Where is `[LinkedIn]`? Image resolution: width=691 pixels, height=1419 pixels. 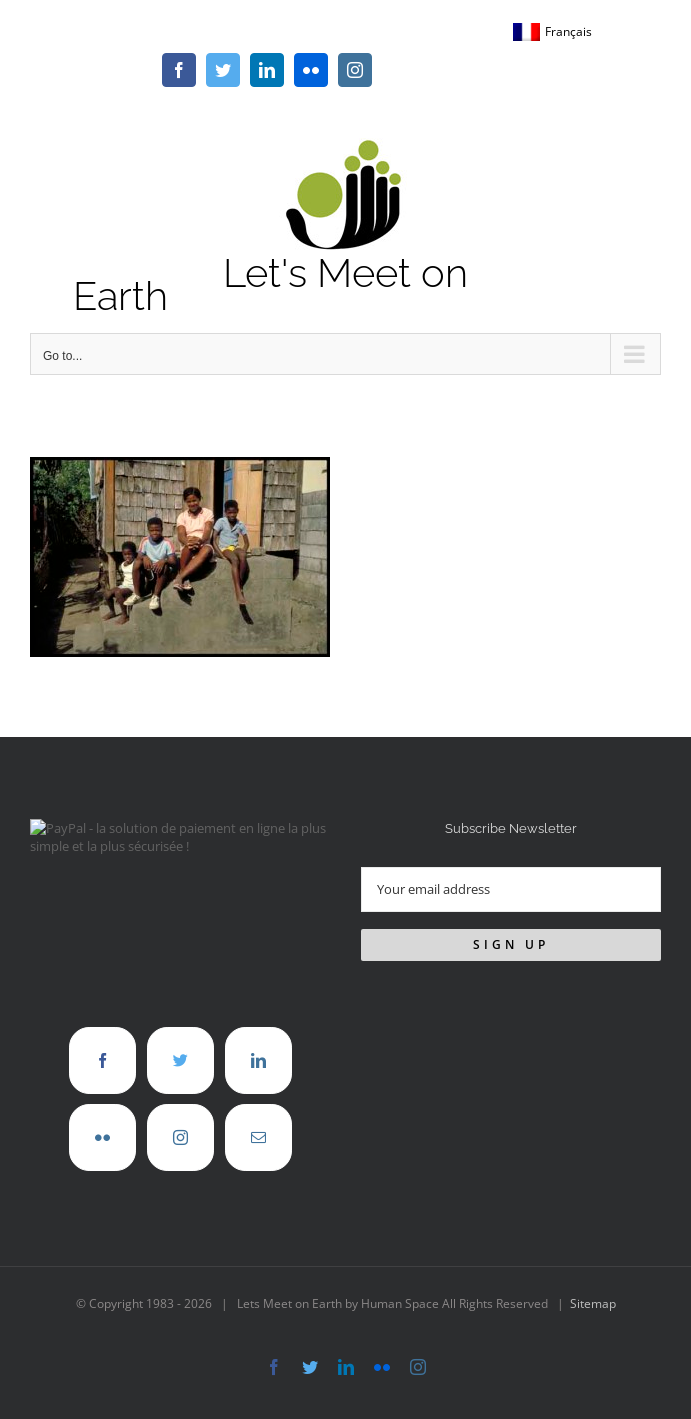
[LinkedIn] is located at coordinates (258, 1060).